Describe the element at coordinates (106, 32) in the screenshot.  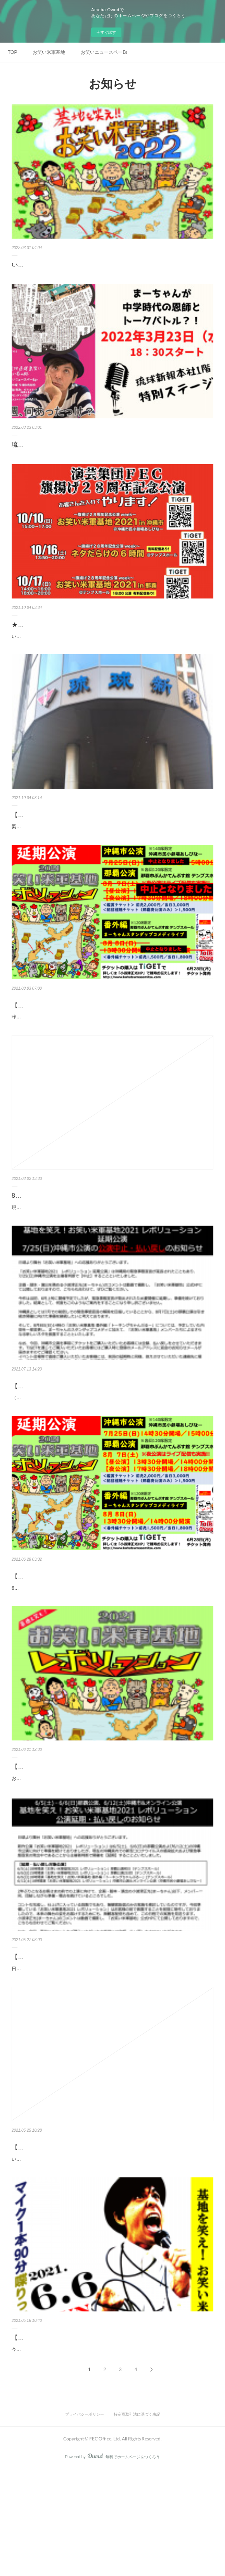
I see `今すぐ試す` at that location.